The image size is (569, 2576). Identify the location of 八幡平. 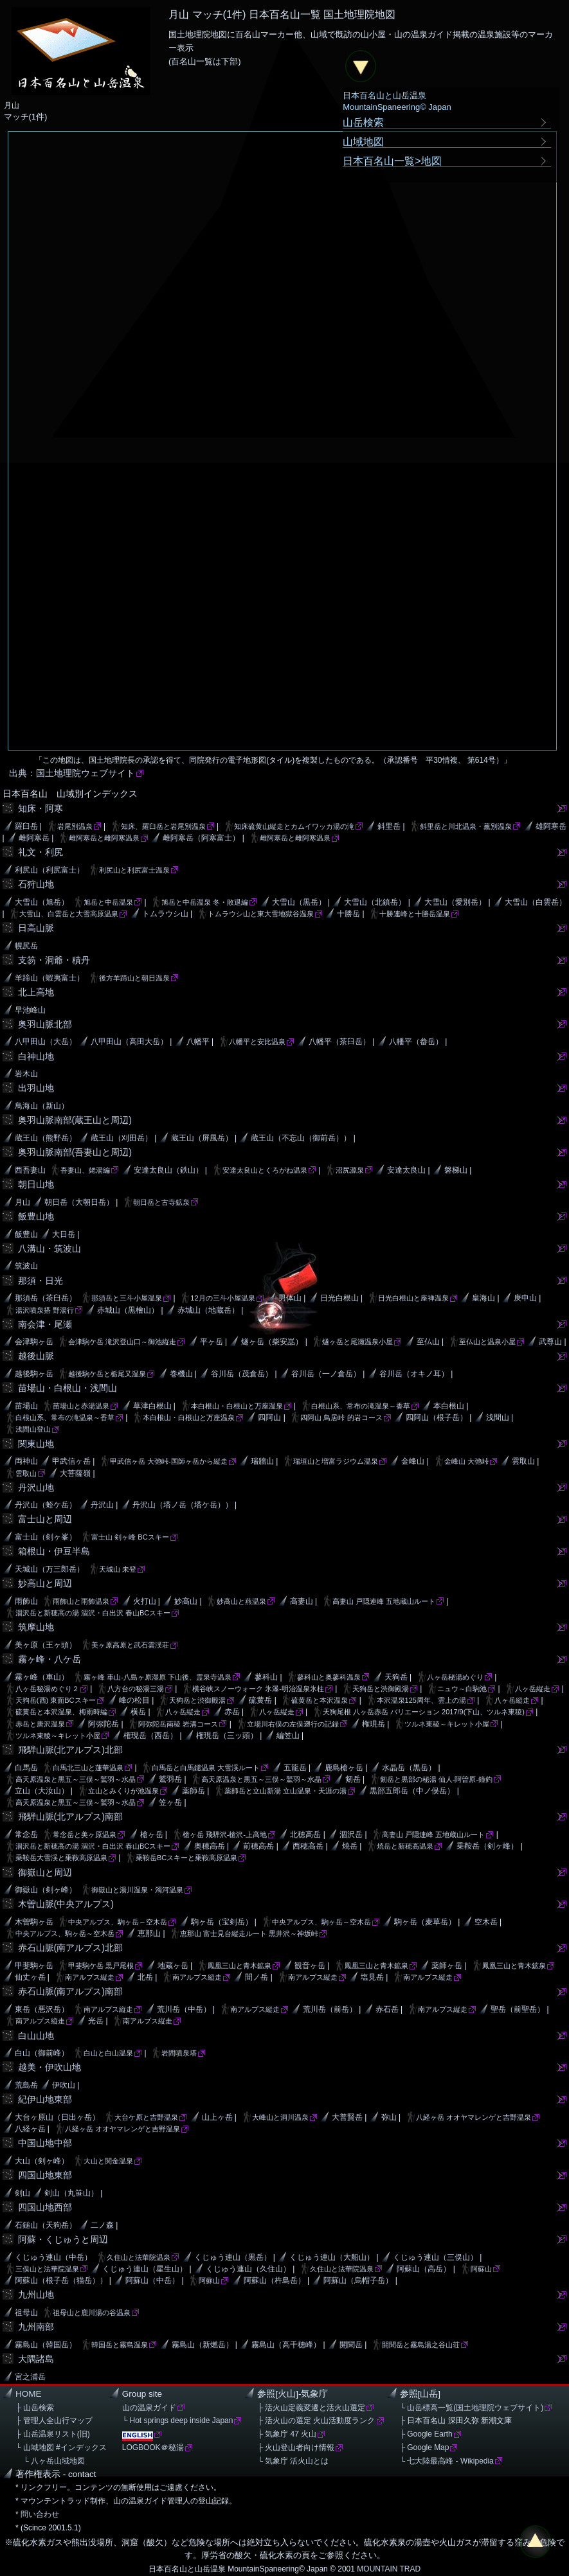
(198, 1041).